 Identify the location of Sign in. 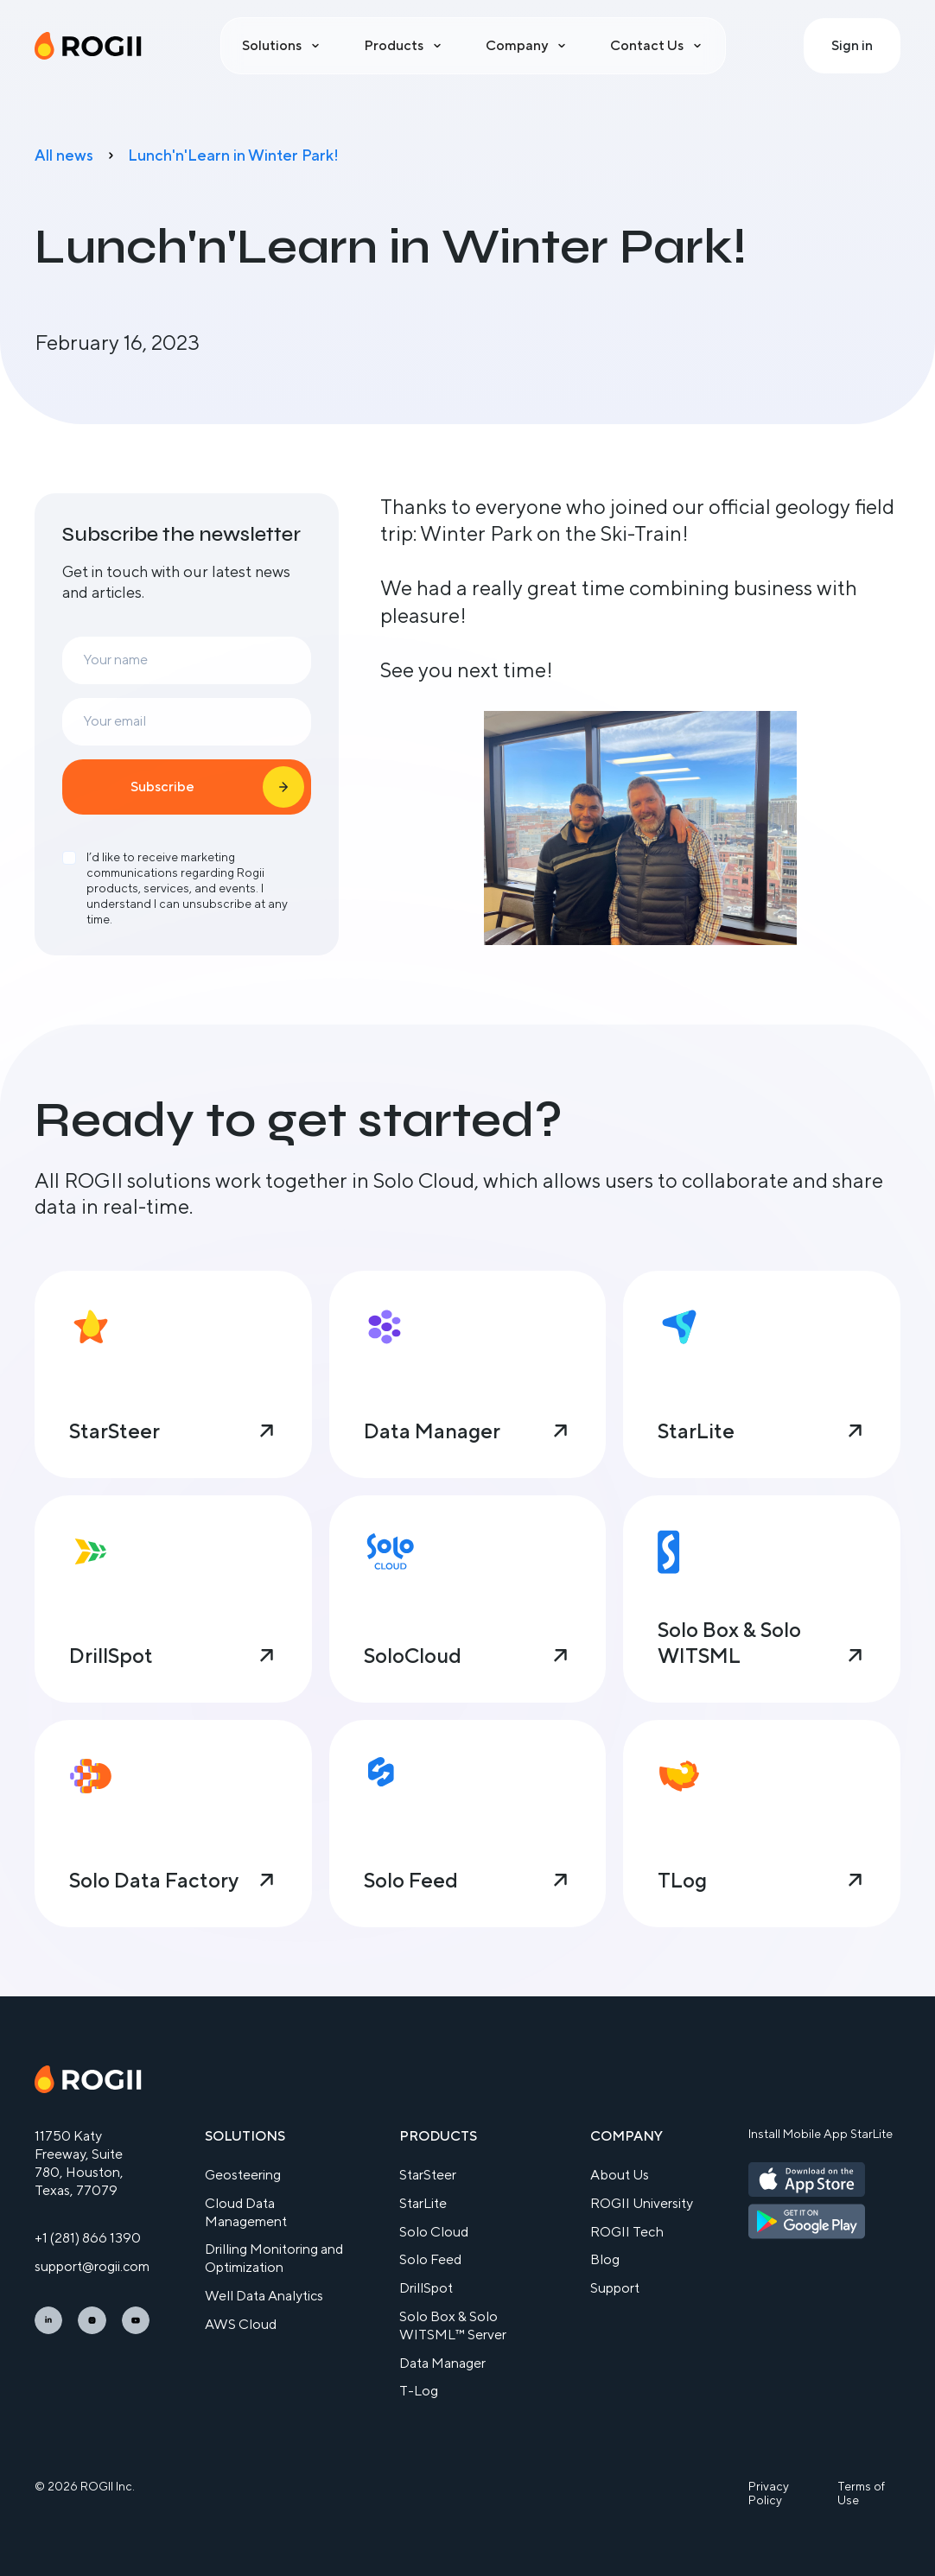
(852, 45).